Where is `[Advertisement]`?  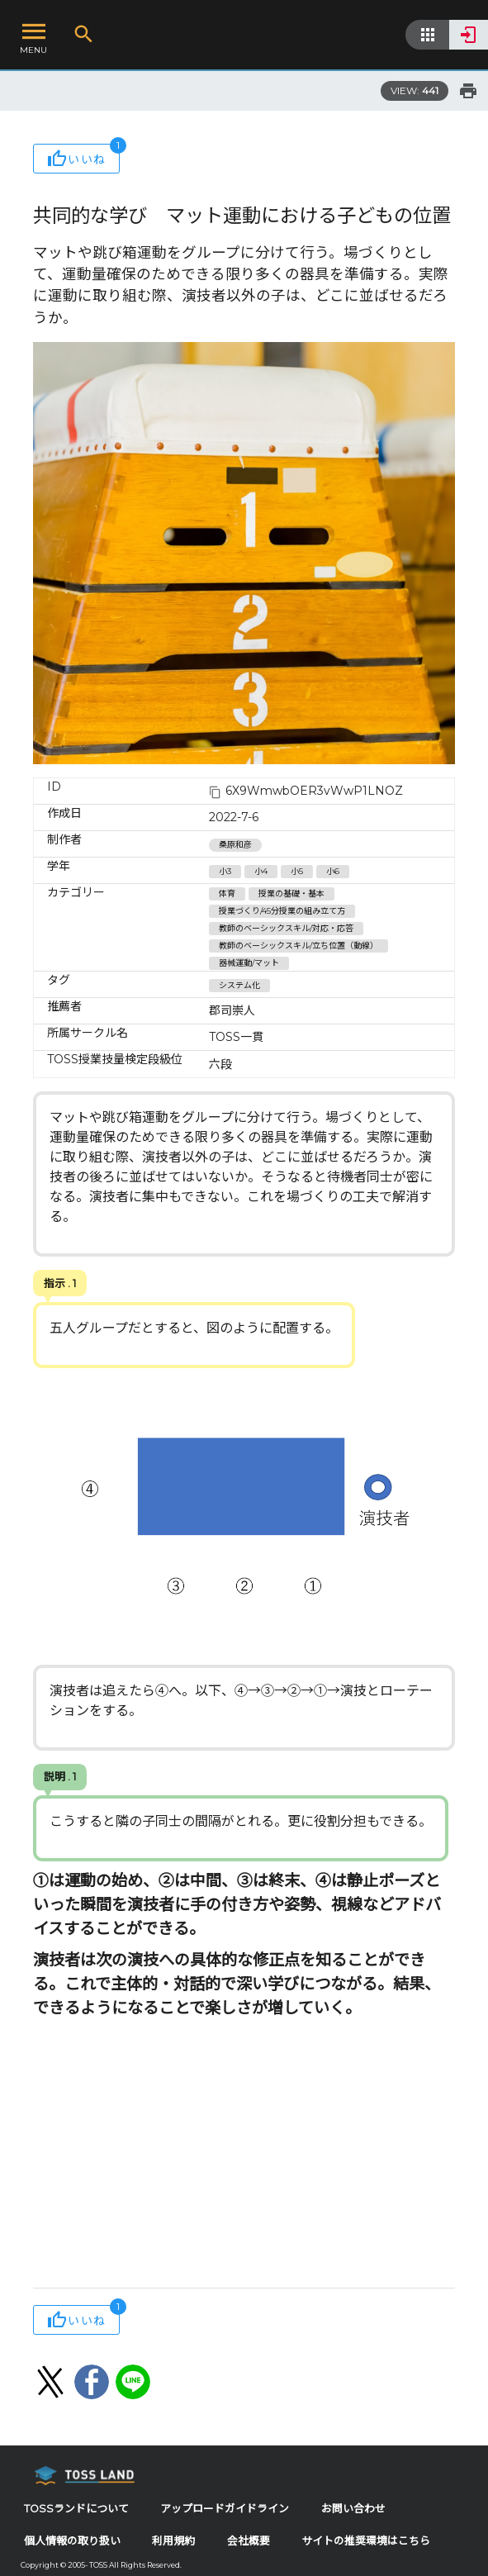
[Advertisement] is located at coordinates (244, 2155).